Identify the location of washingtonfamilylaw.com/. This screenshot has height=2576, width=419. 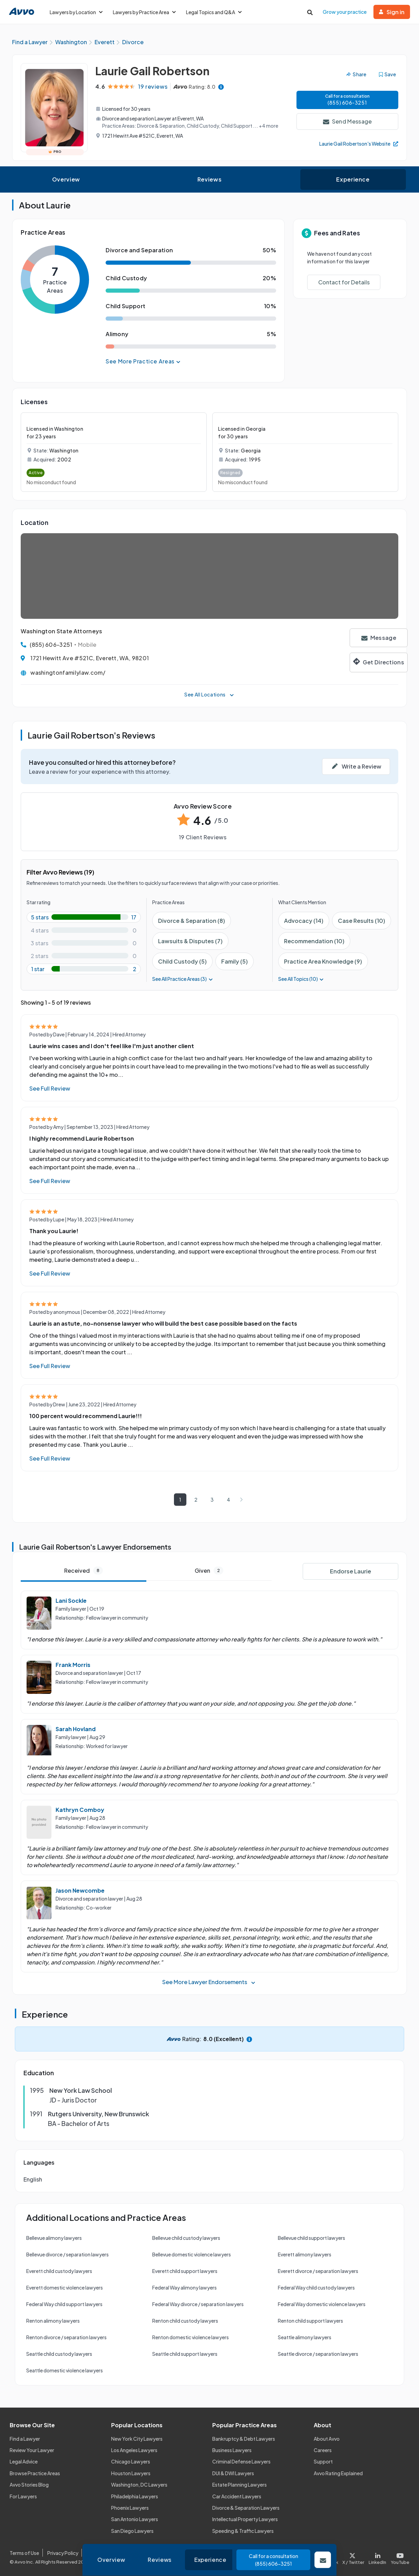
(67, 672).